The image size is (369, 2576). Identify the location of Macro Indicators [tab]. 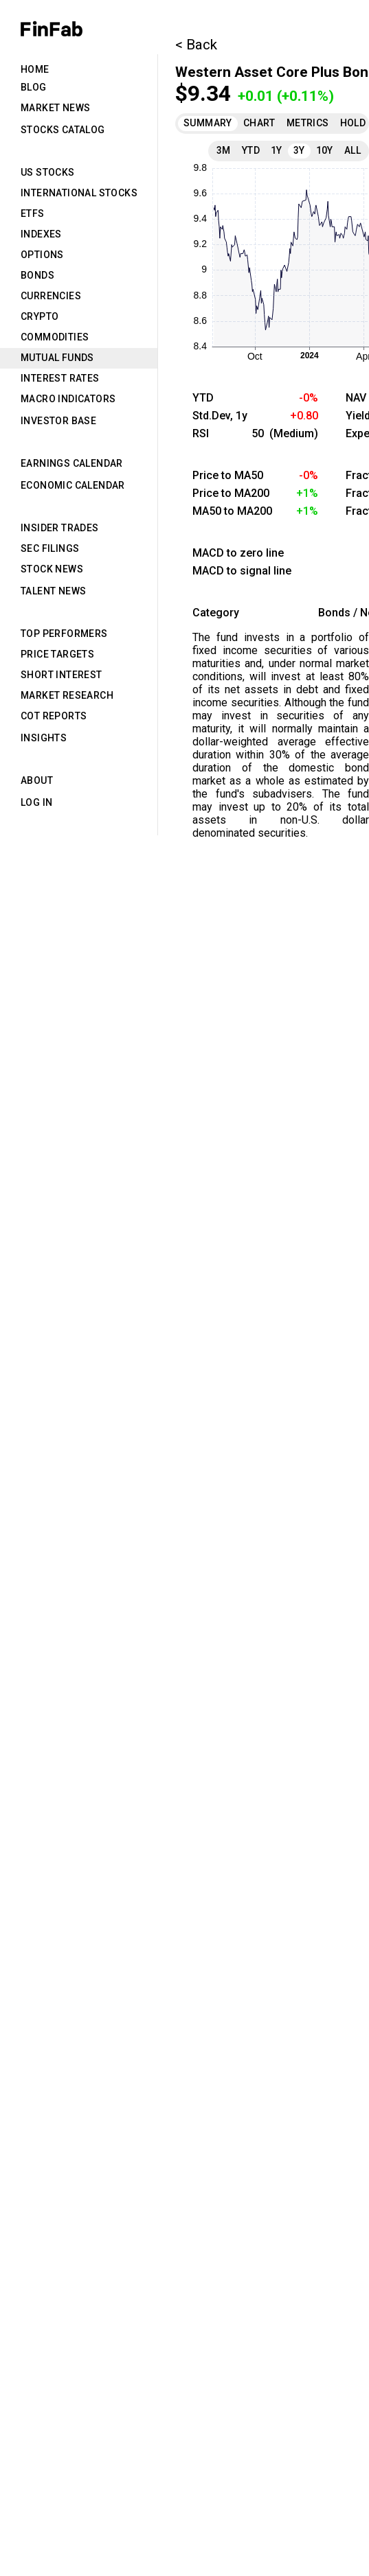
(68, 398).